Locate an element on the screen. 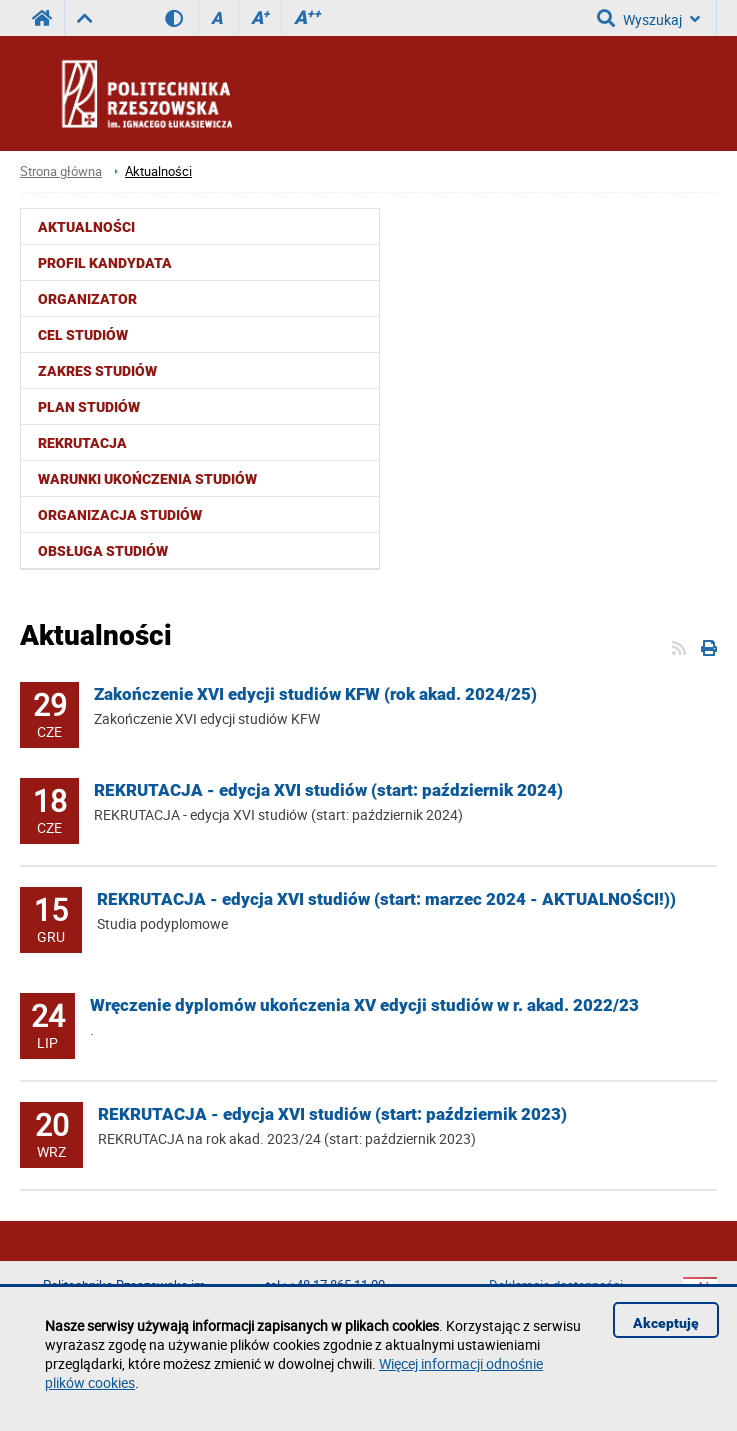 Image resolution: width=737 pixels, height=1431 pixels. Wyszukaj is located at coordinates (648, 18).